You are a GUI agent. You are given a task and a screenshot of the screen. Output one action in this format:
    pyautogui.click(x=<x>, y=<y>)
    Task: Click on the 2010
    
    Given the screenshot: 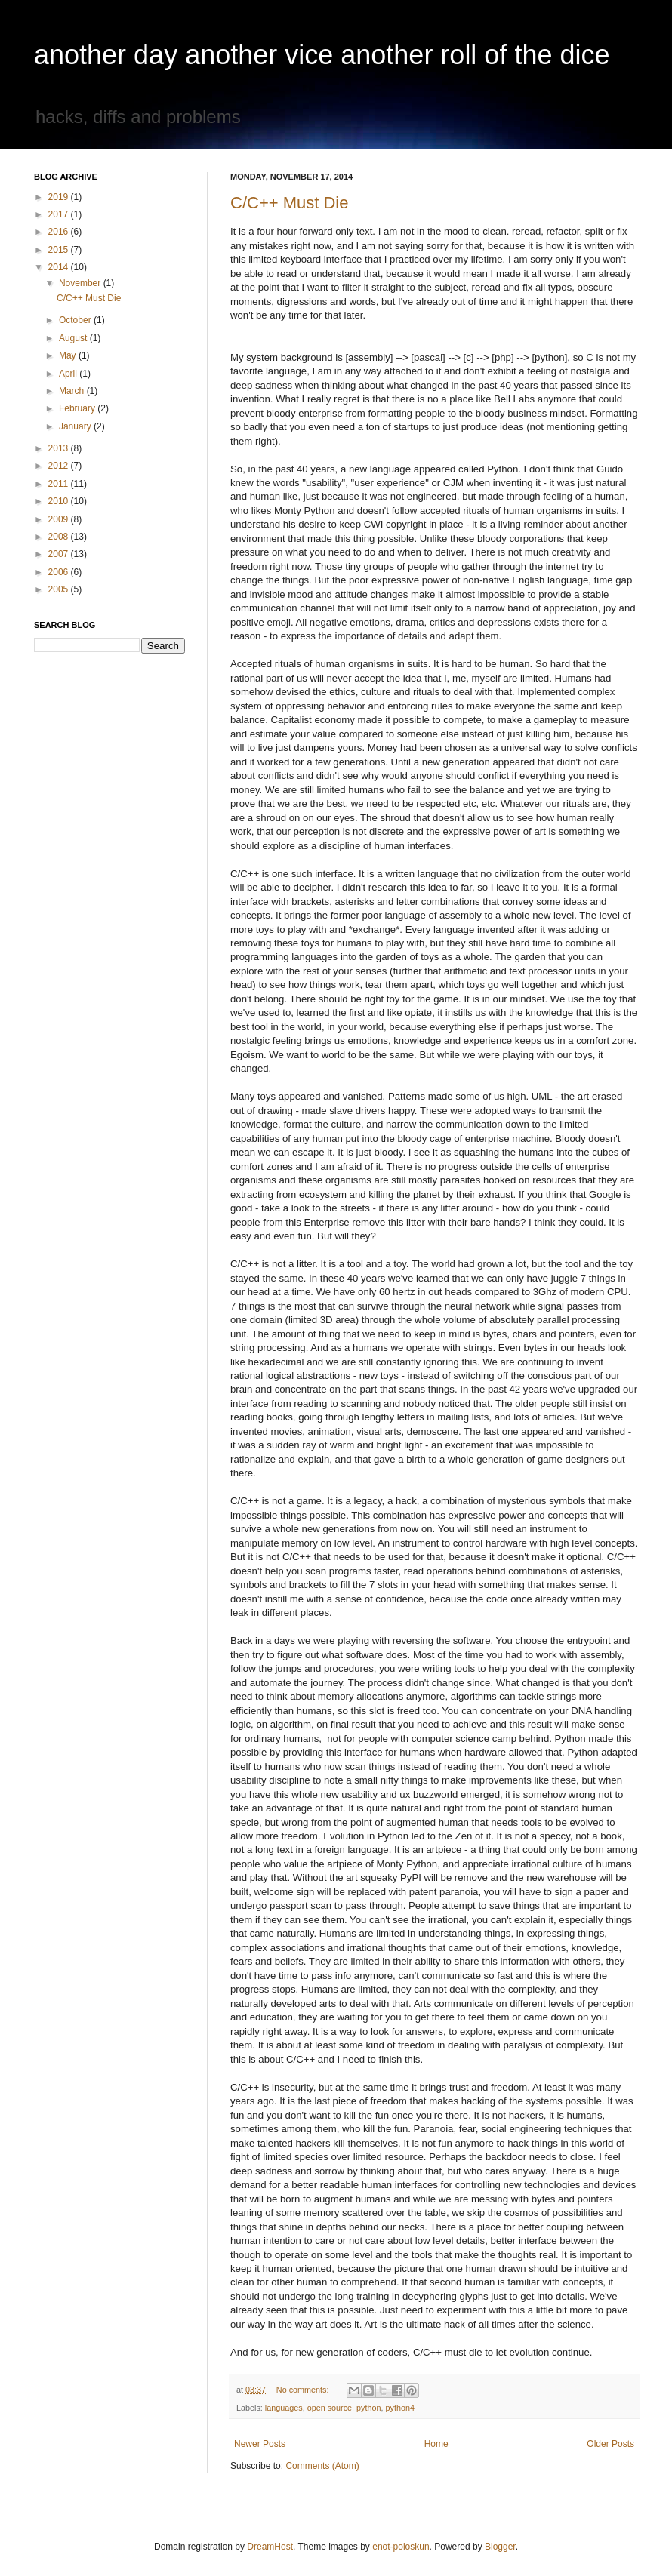 What is the action you would take?
    pyautogui.click(x=59, y=501)
    